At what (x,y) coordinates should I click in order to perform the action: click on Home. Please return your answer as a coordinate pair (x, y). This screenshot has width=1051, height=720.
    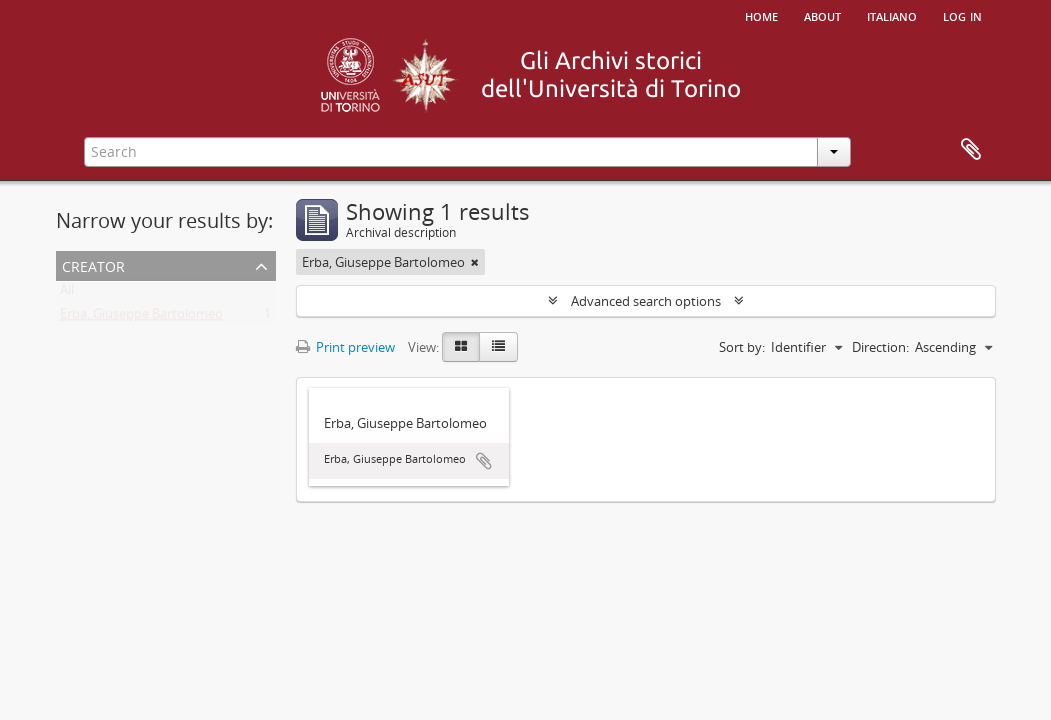
    Looking at the image, I should click on (761, 15).